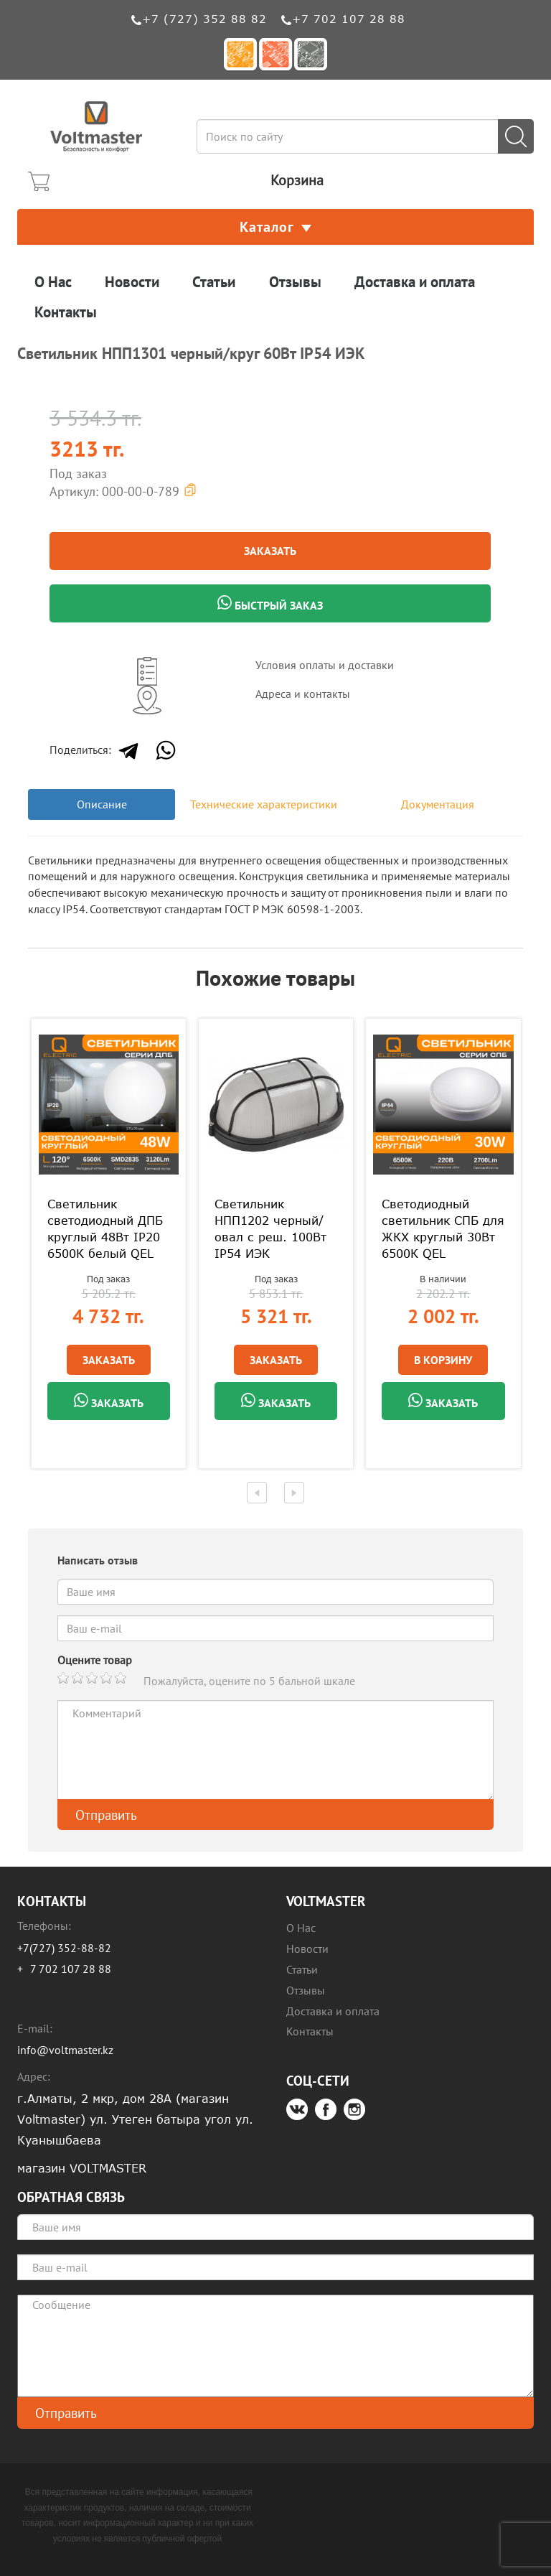  Describe the element at coordinates (204, 18) in the screenshot. I see `+7 (727) 352 88 82` at that location.